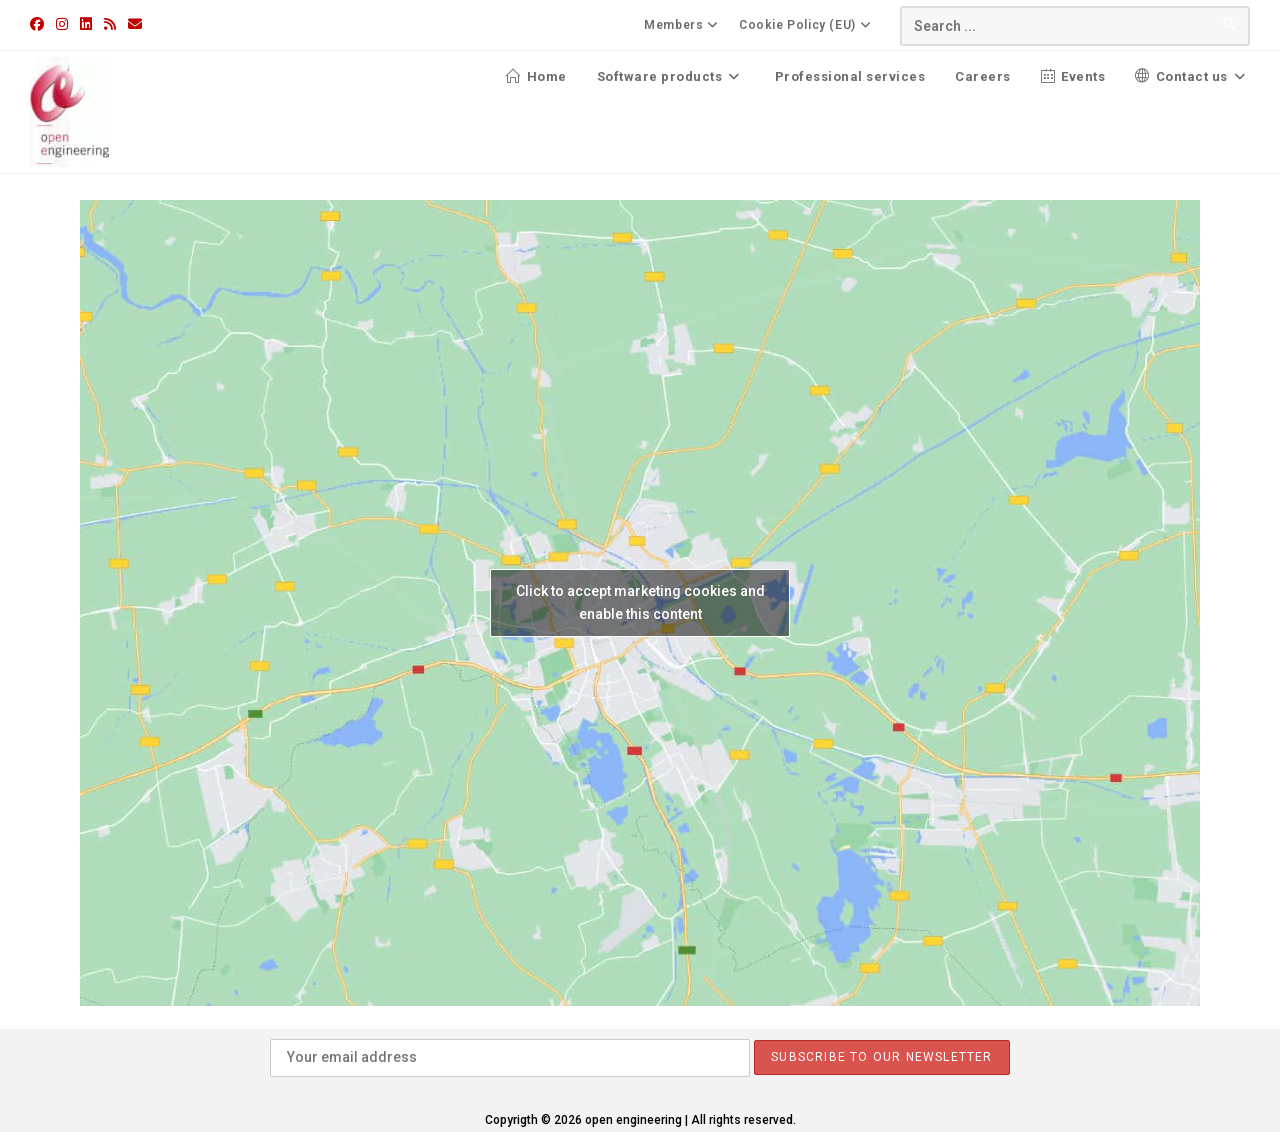 This screenshot has width=1280, height=1132. What do you see at coordinates (110, 24) in the screenshot?
I see `[RSS (opens in a new tab)]` at bounding box center [110, 24].